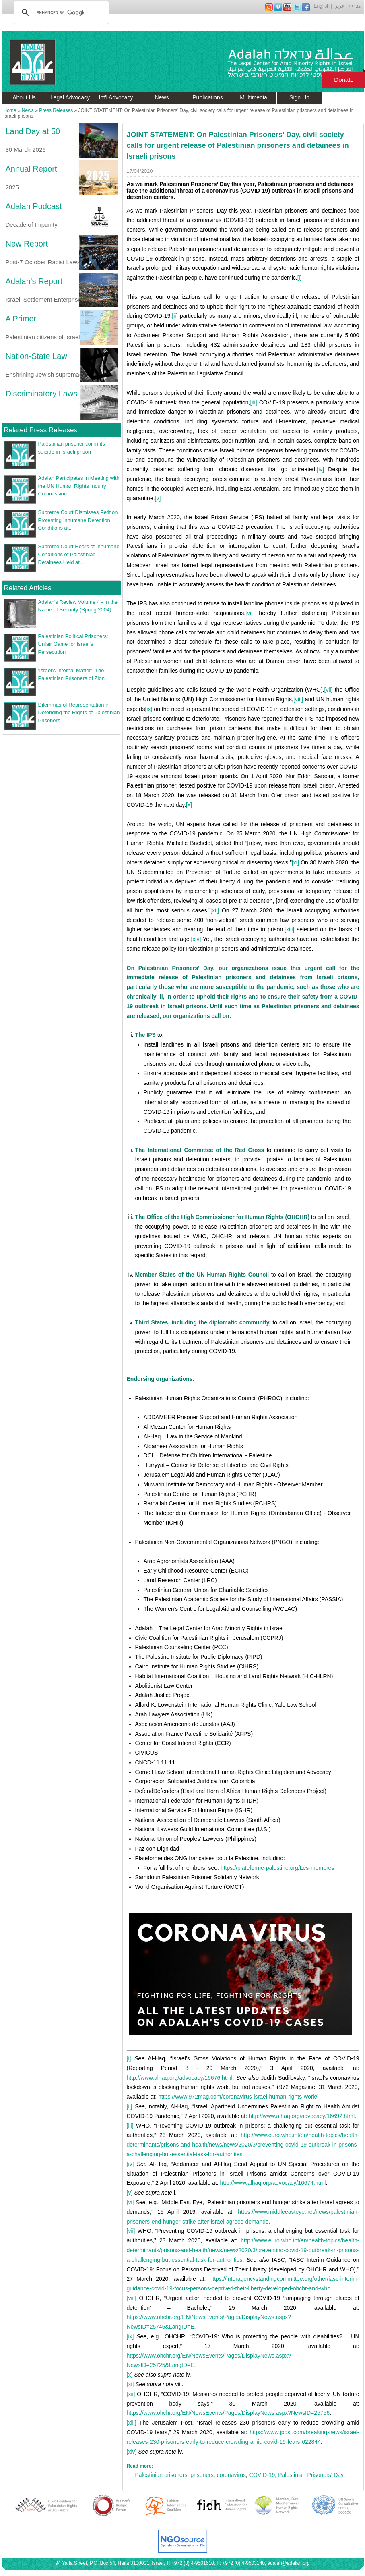 This screenshot has width=365, height=2576. Describe the element at coordinates (322, 6) in the screenshot. I see `English` at that location.